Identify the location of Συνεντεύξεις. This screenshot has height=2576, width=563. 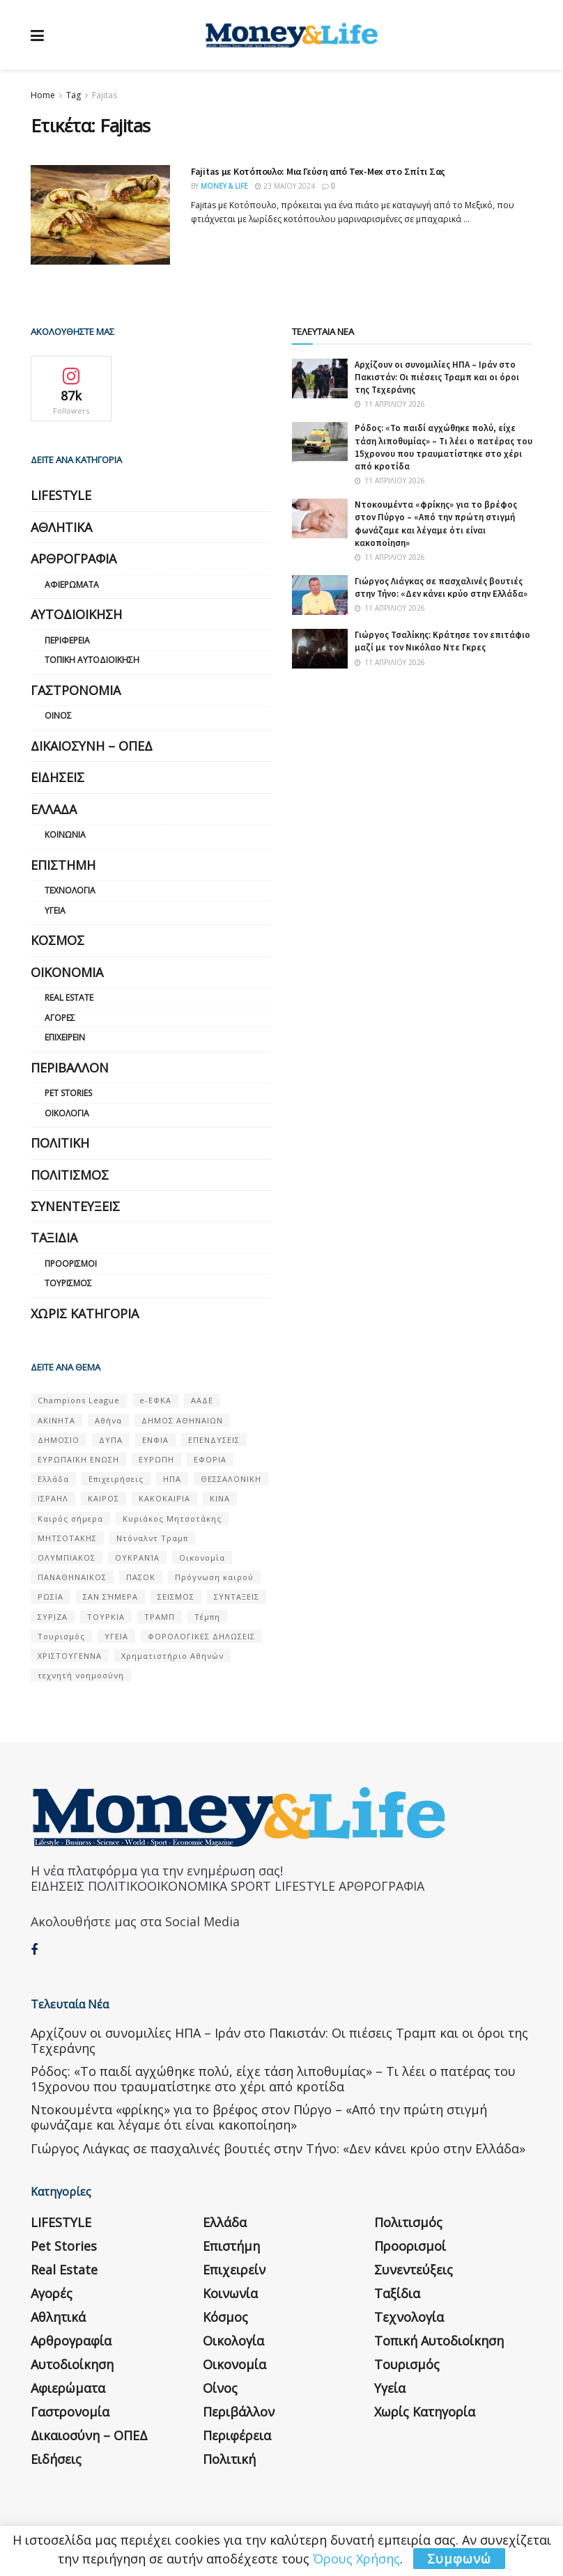
(75, 1206).